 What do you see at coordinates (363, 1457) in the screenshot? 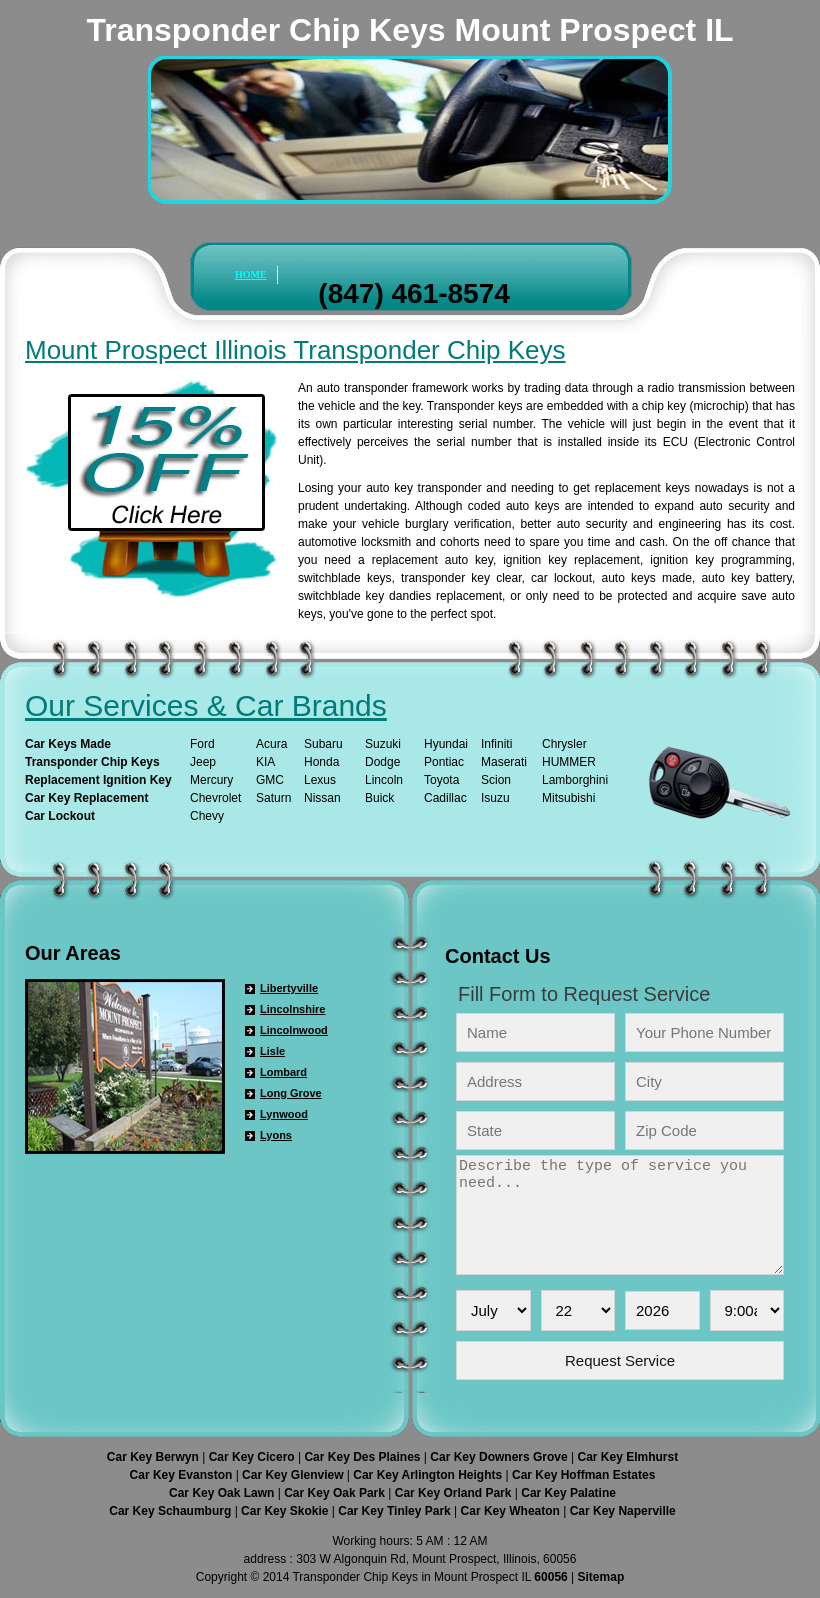
I see `Car Key Des Plaines` at bounding box center [363, 1457].